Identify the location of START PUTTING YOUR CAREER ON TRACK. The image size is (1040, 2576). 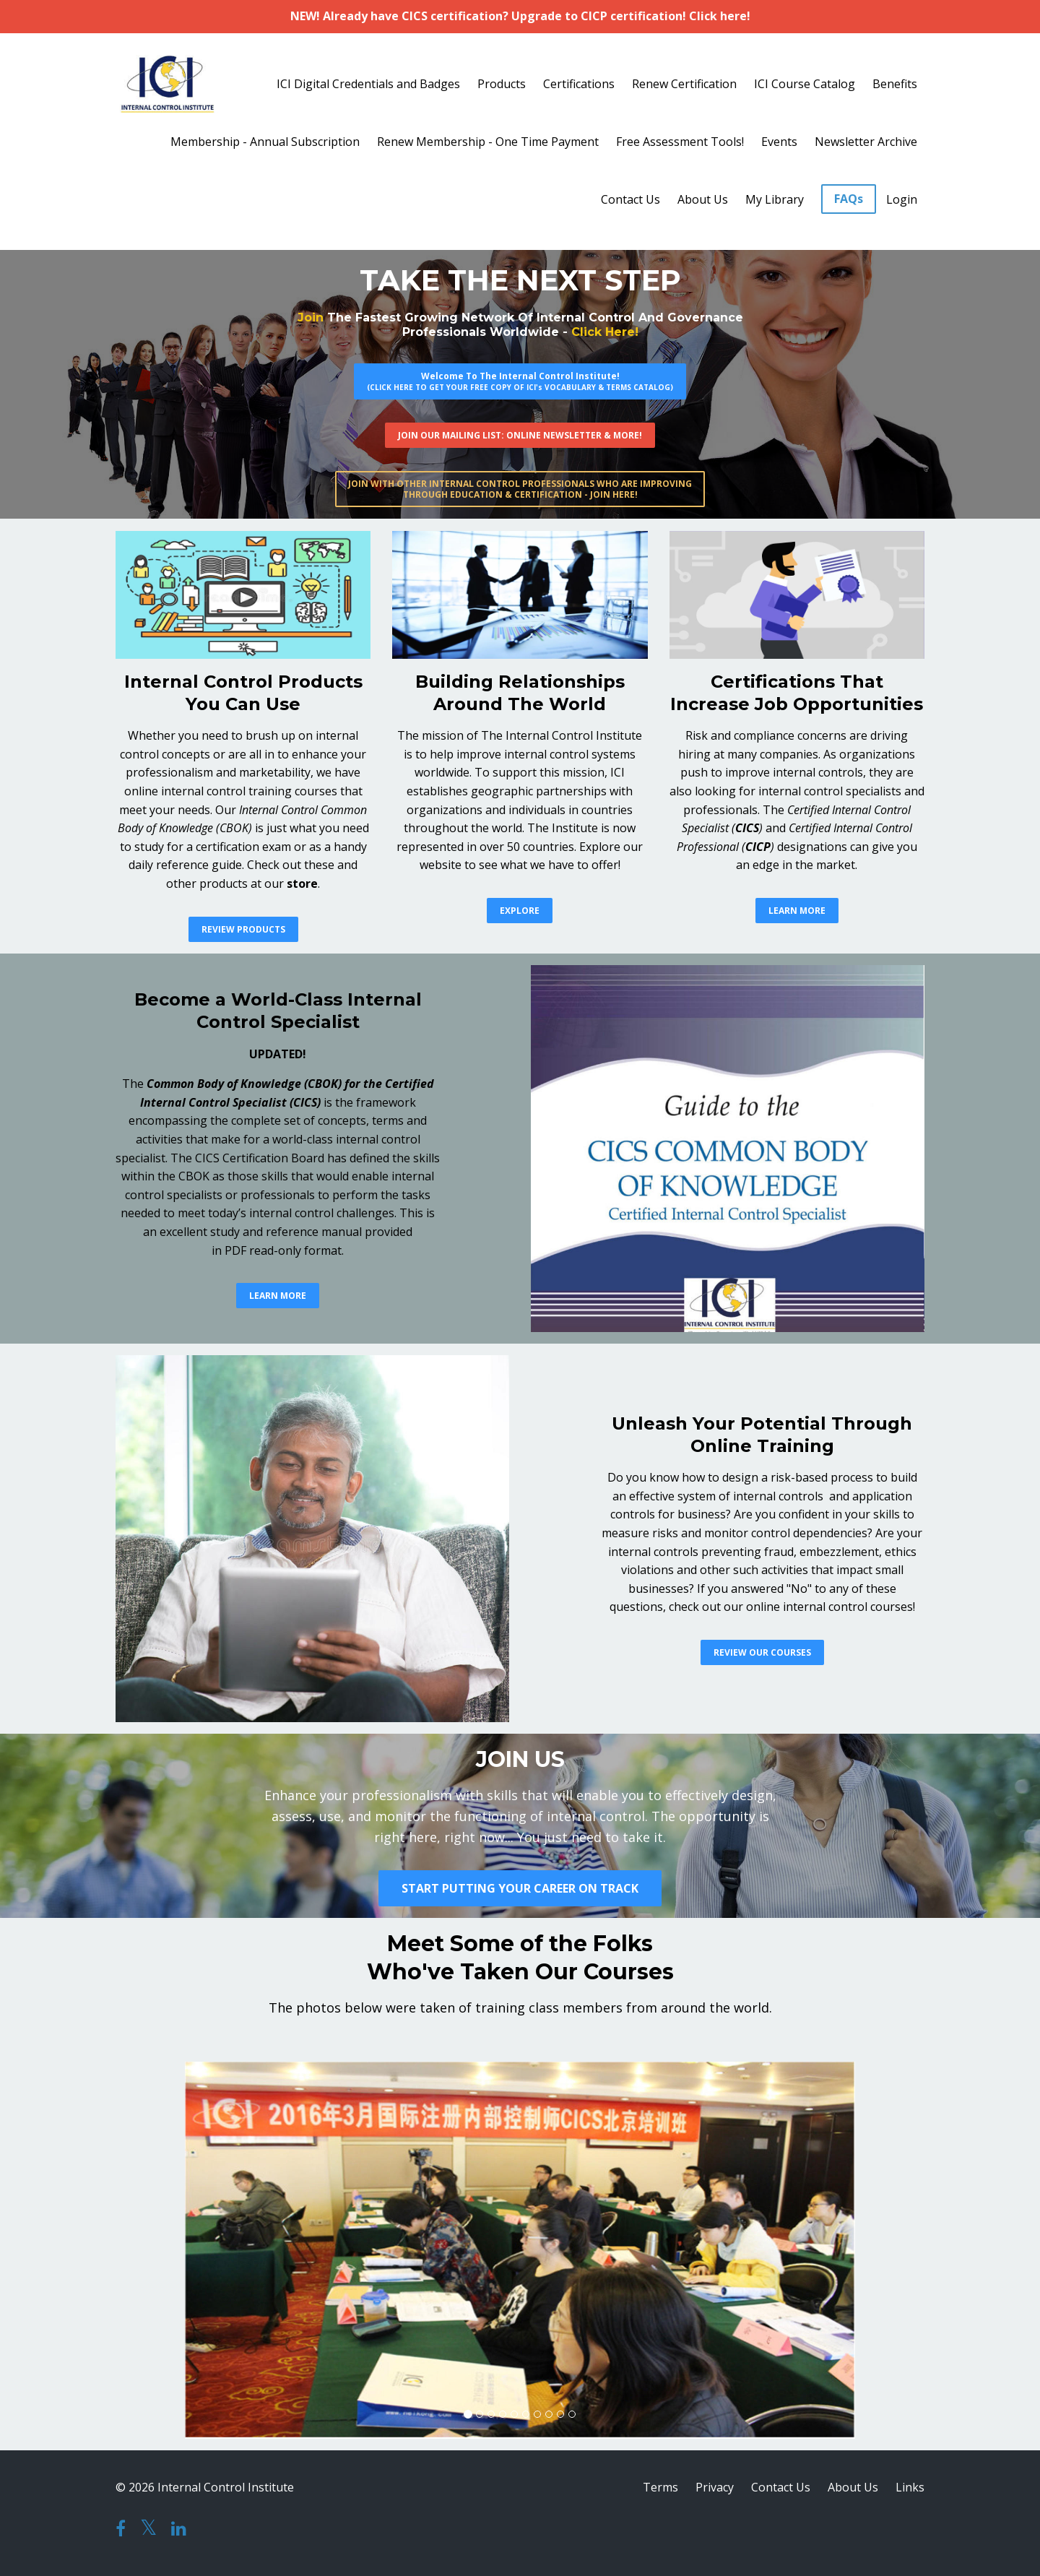
(520, 1888).